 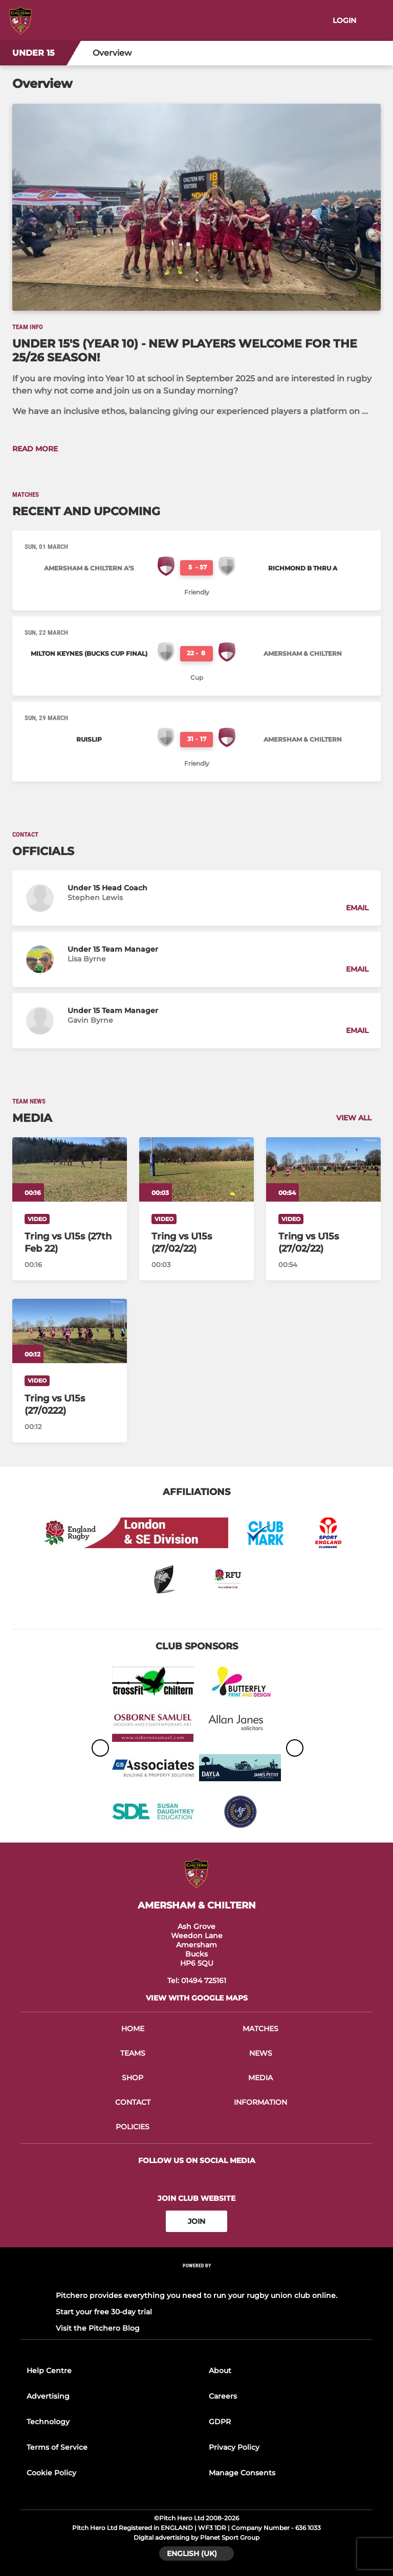 I want to click on [Tring vs U15s (27th Feb 22)], so click(x=69, y=1169).